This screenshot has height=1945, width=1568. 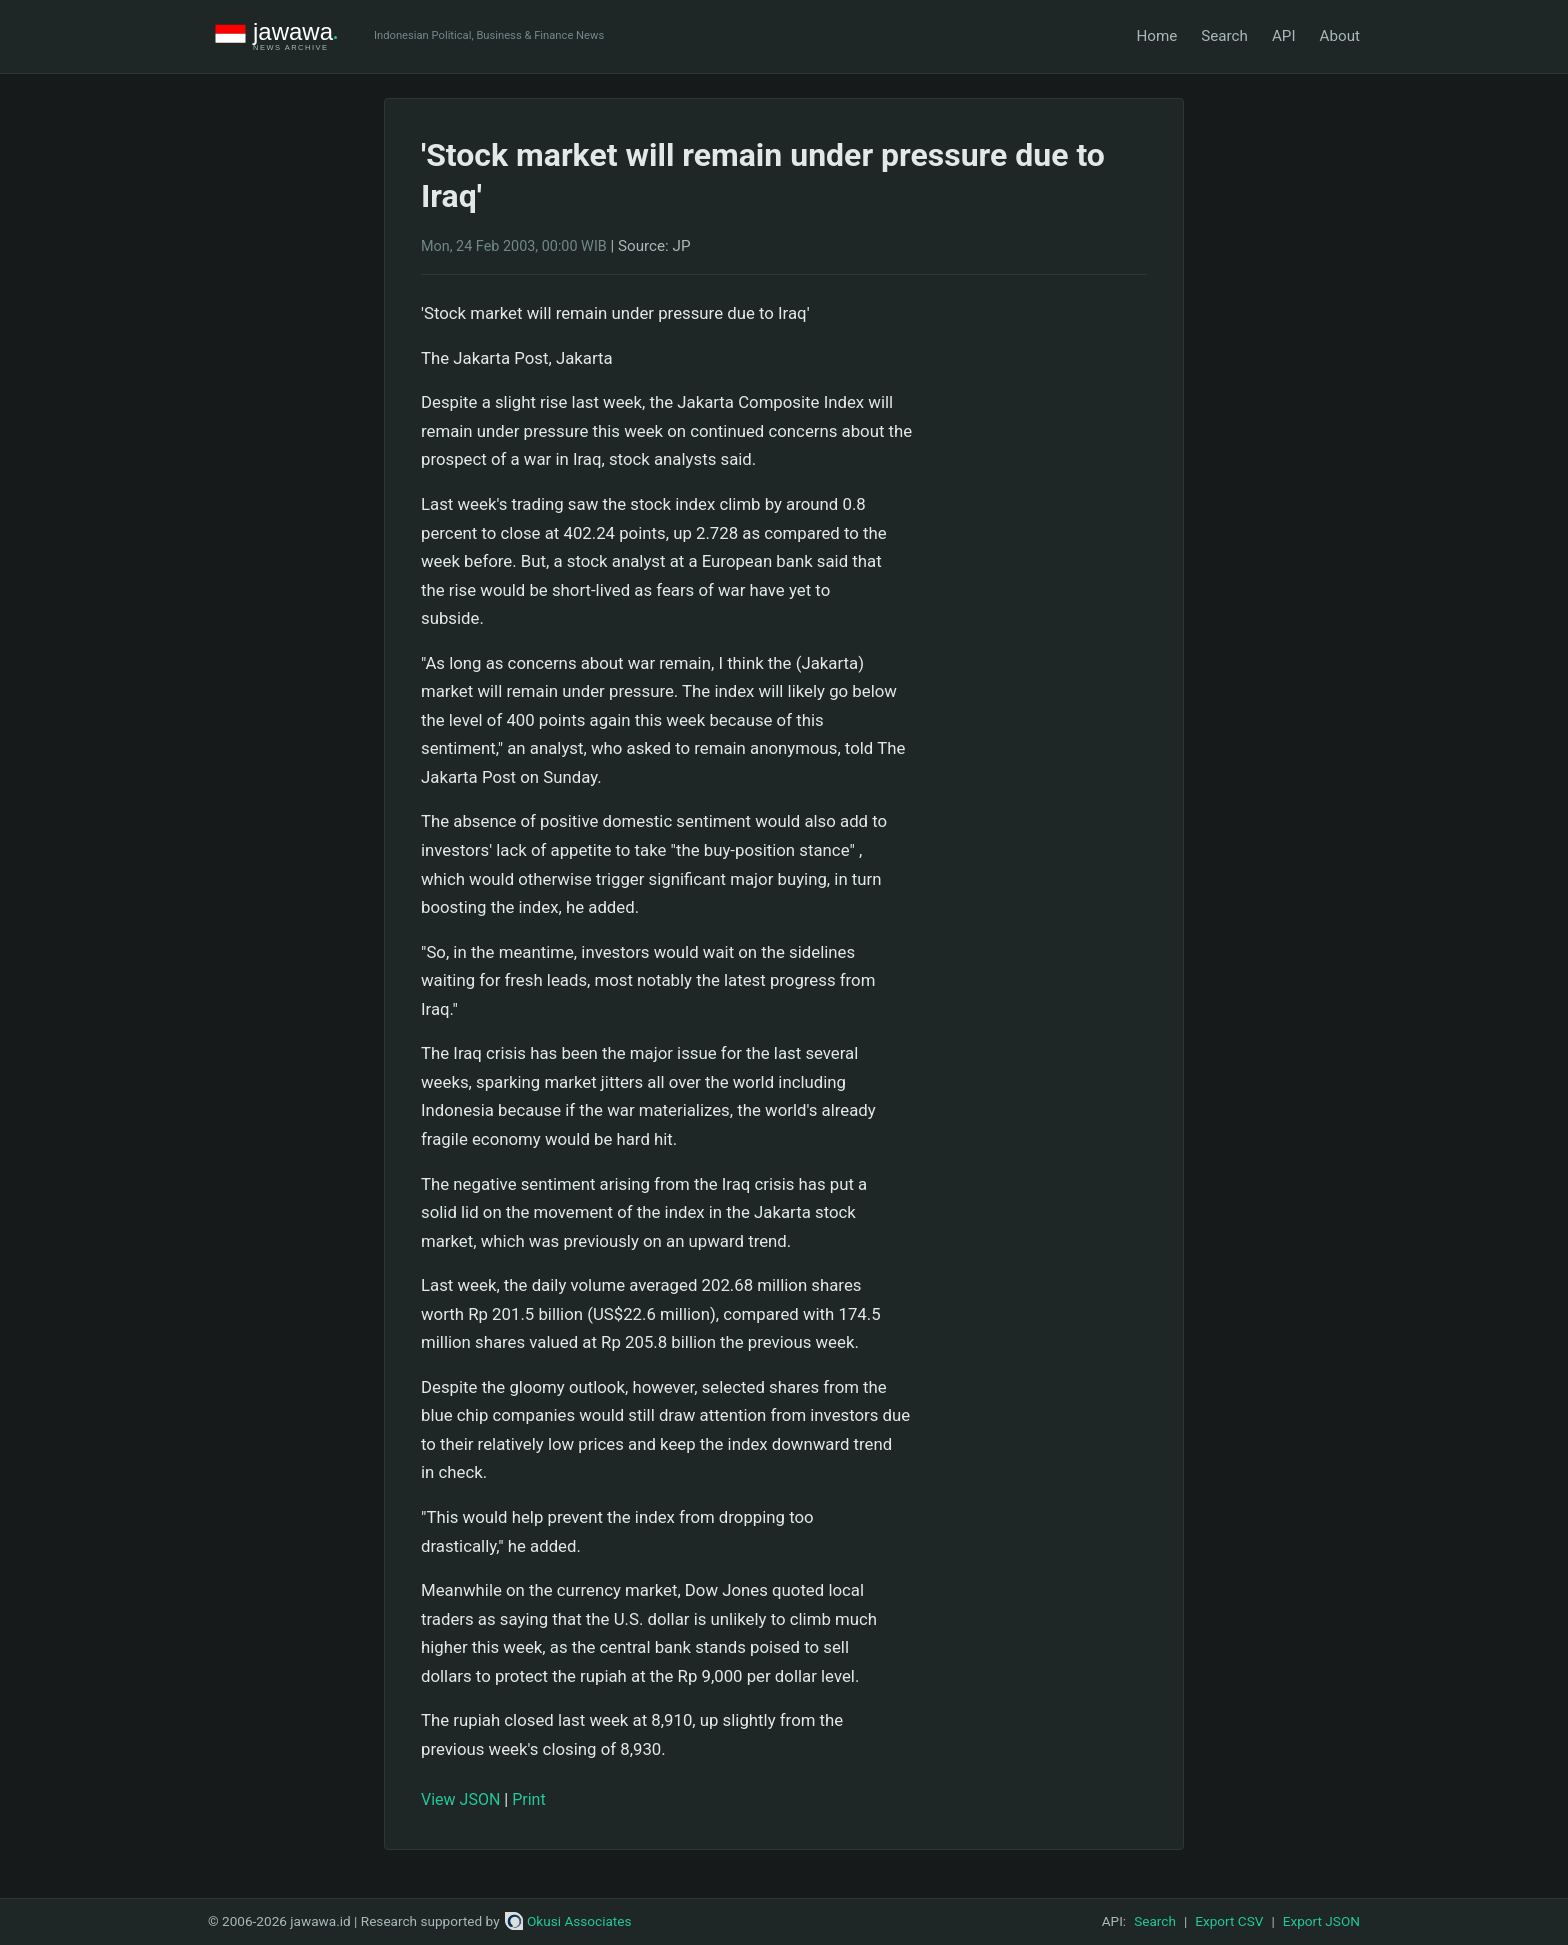 I want to click on Export CSV, so click(x=1229, y=1921).